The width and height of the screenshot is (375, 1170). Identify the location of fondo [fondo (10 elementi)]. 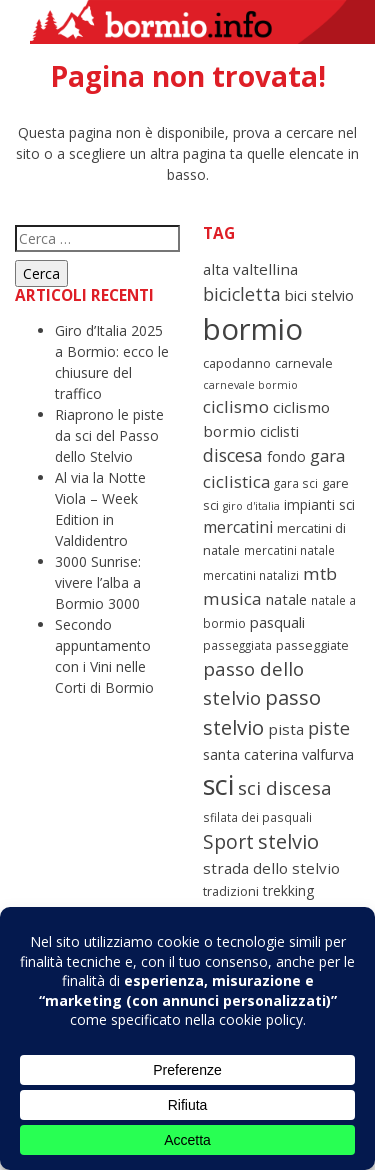
(286, 456).